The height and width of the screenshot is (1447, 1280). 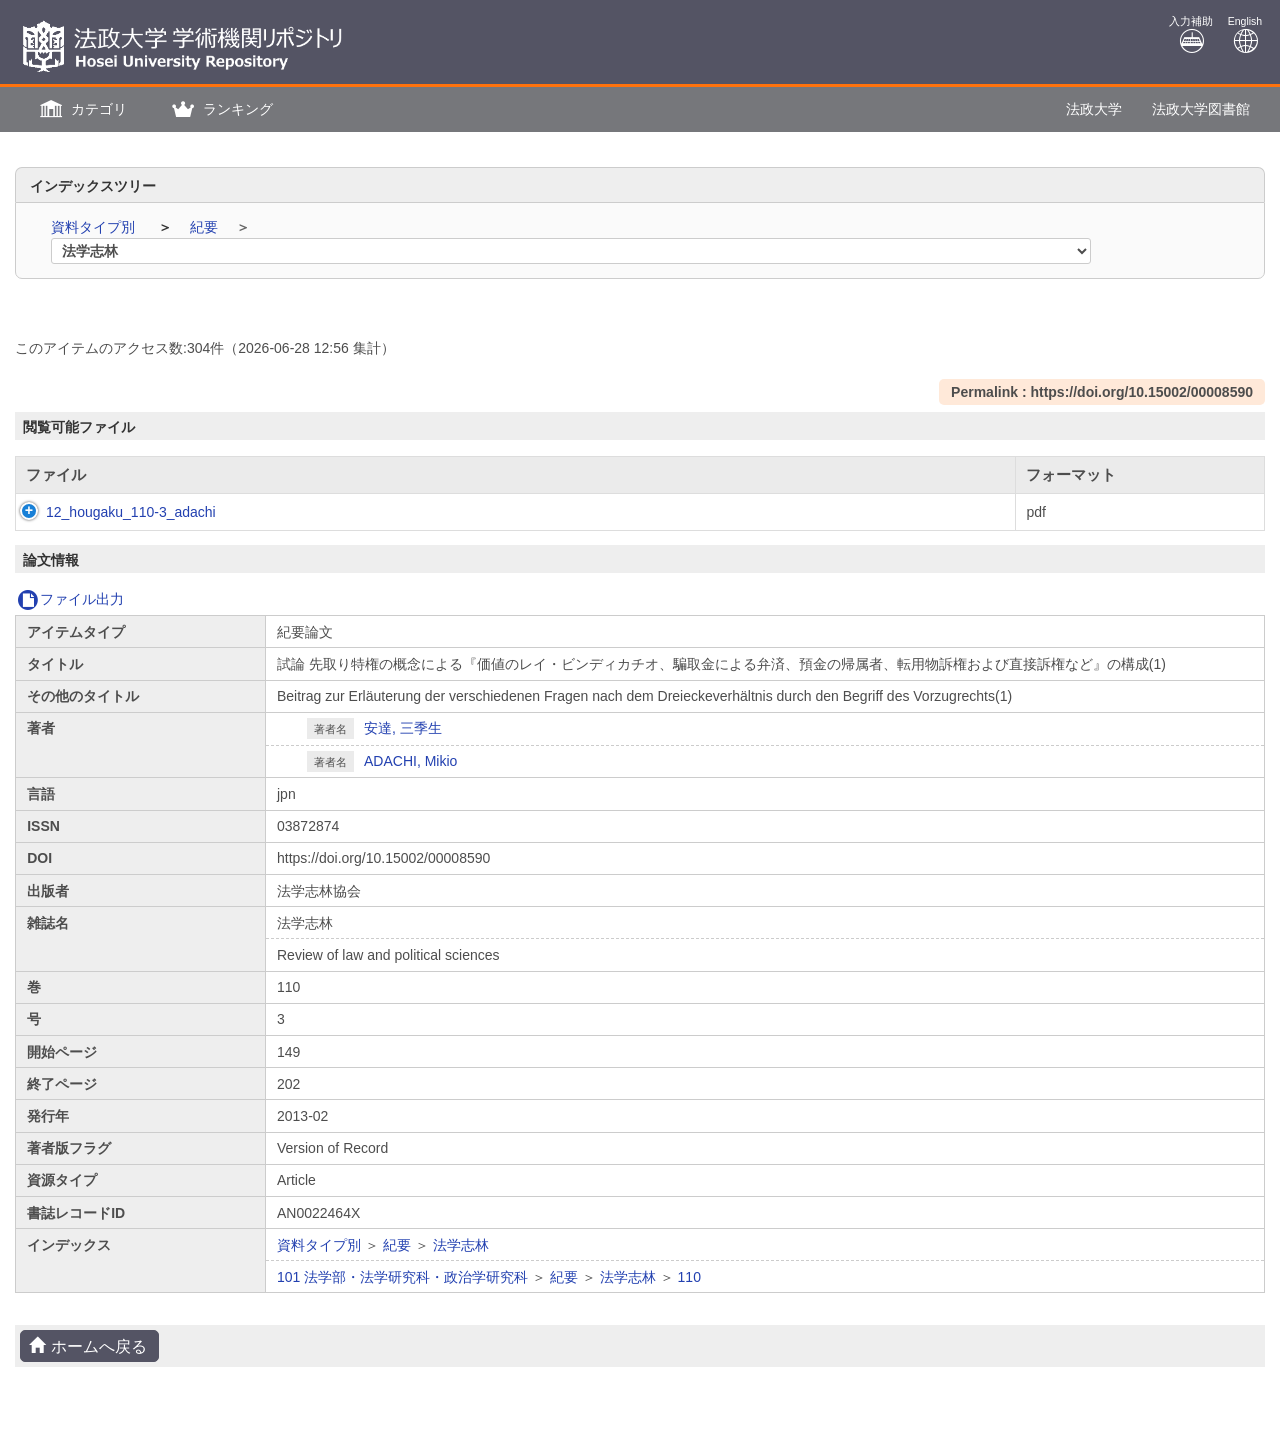 I want to click on 入力補助, so click(x=1191, y=34).